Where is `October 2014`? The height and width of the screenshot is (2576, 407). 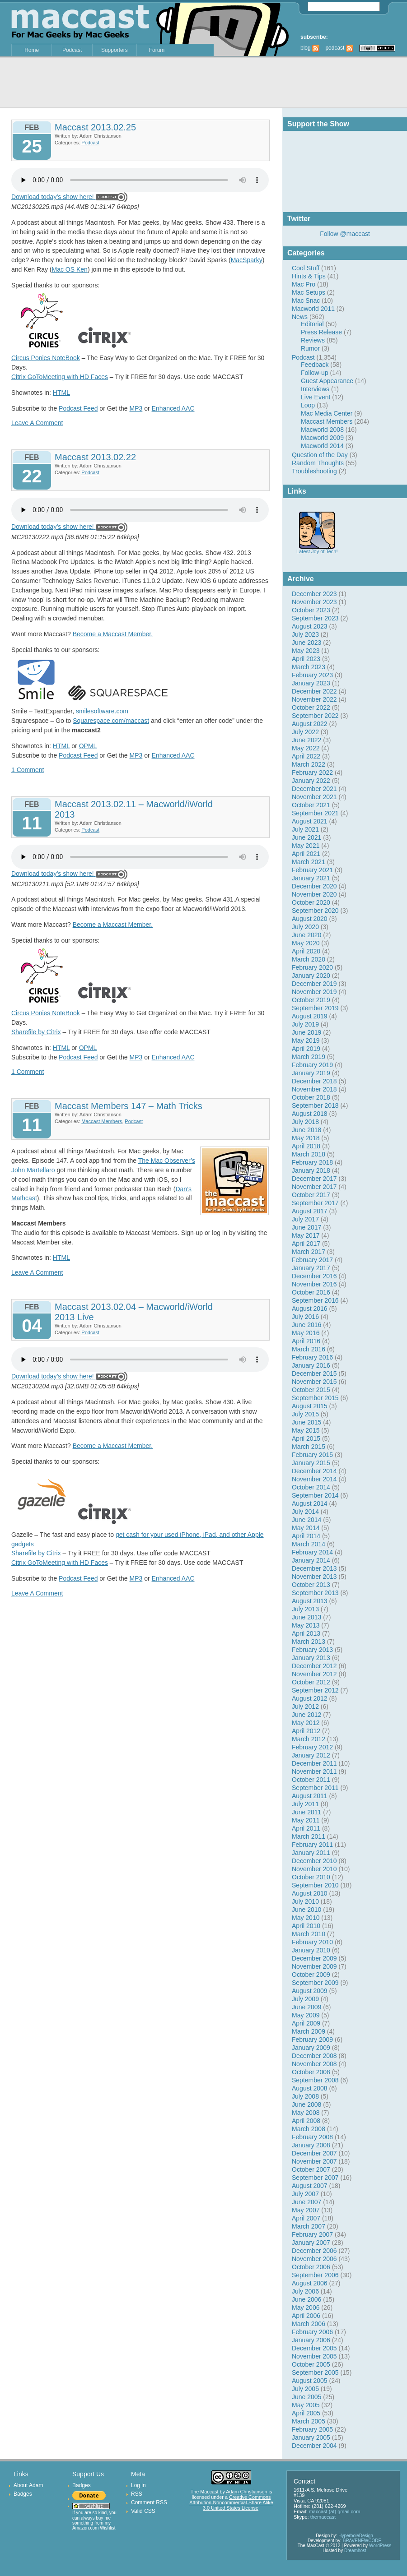 October 2014 is located at coordinates (311, 1487).